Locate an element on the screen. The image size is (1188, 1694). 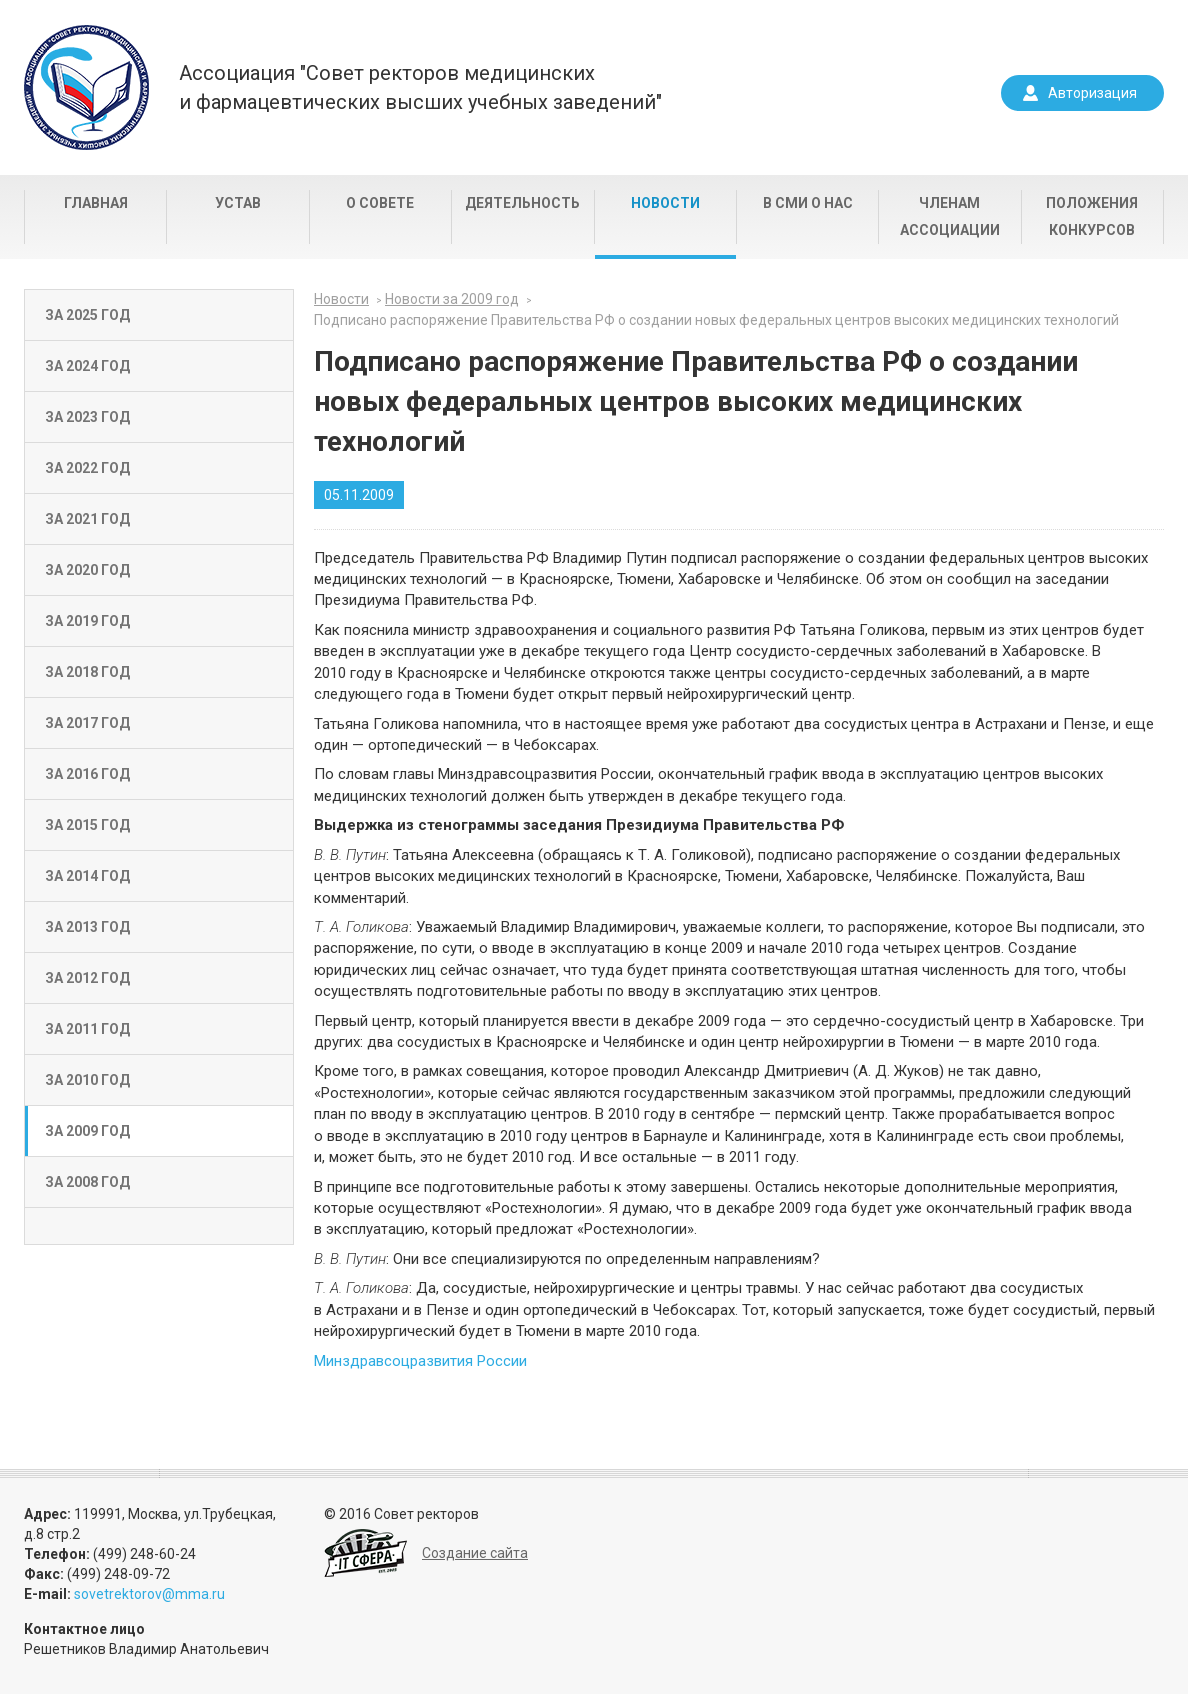
За 2009 год is located at coordinates (87, 1131).